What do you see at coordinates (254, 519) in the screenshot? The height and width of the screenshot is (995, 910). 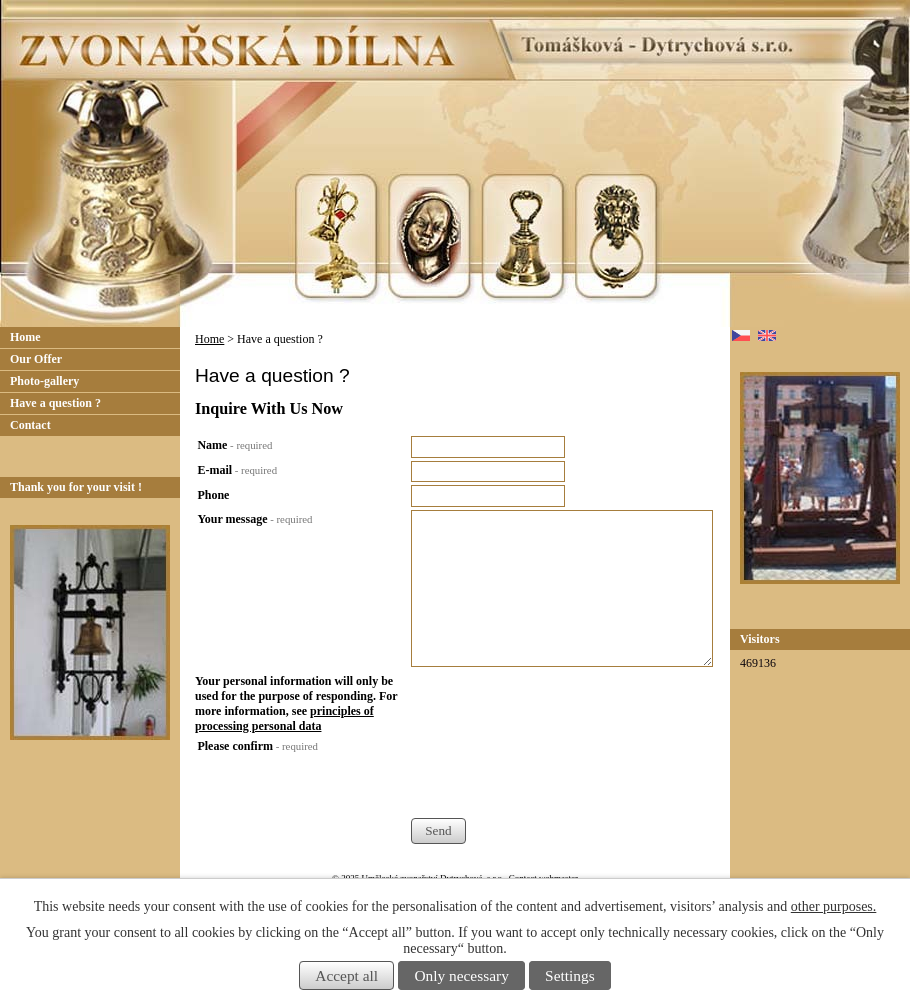 I see `Your message` at bounding box center [254, 519].